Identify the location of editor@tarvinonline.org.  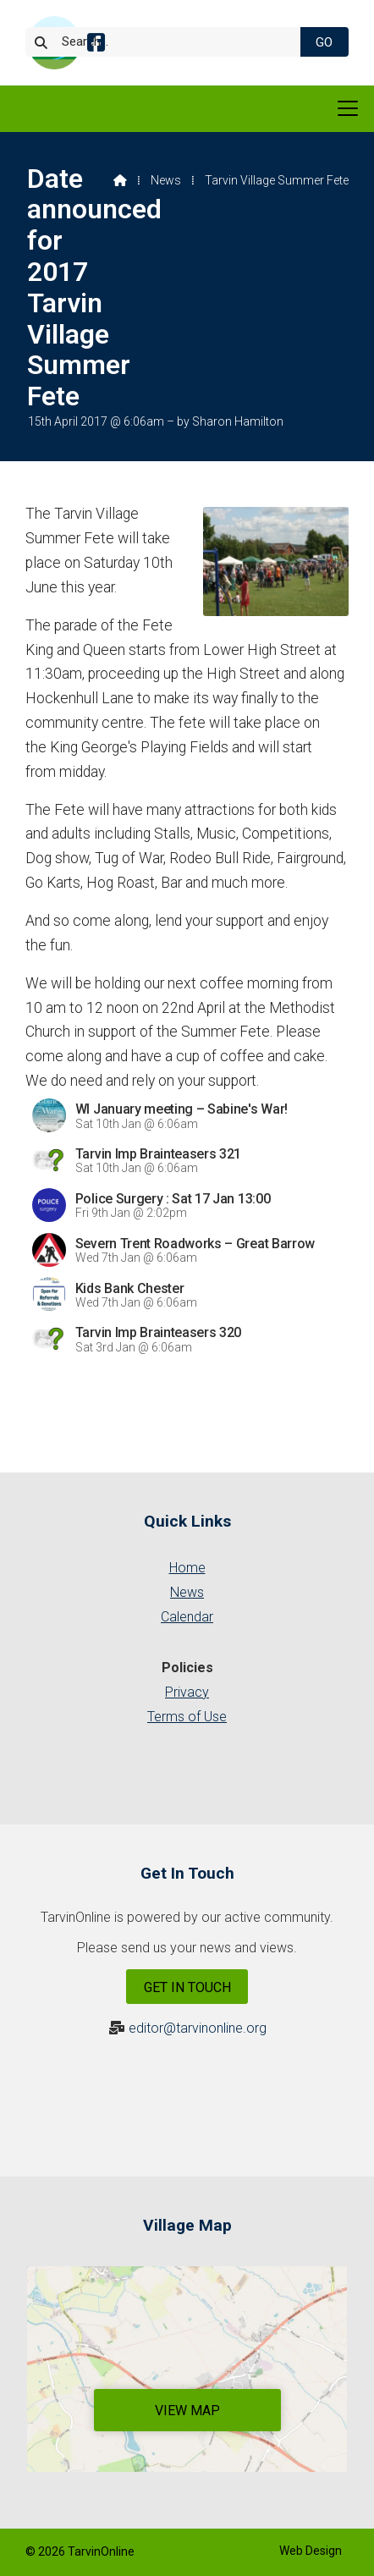
(198, 2028).